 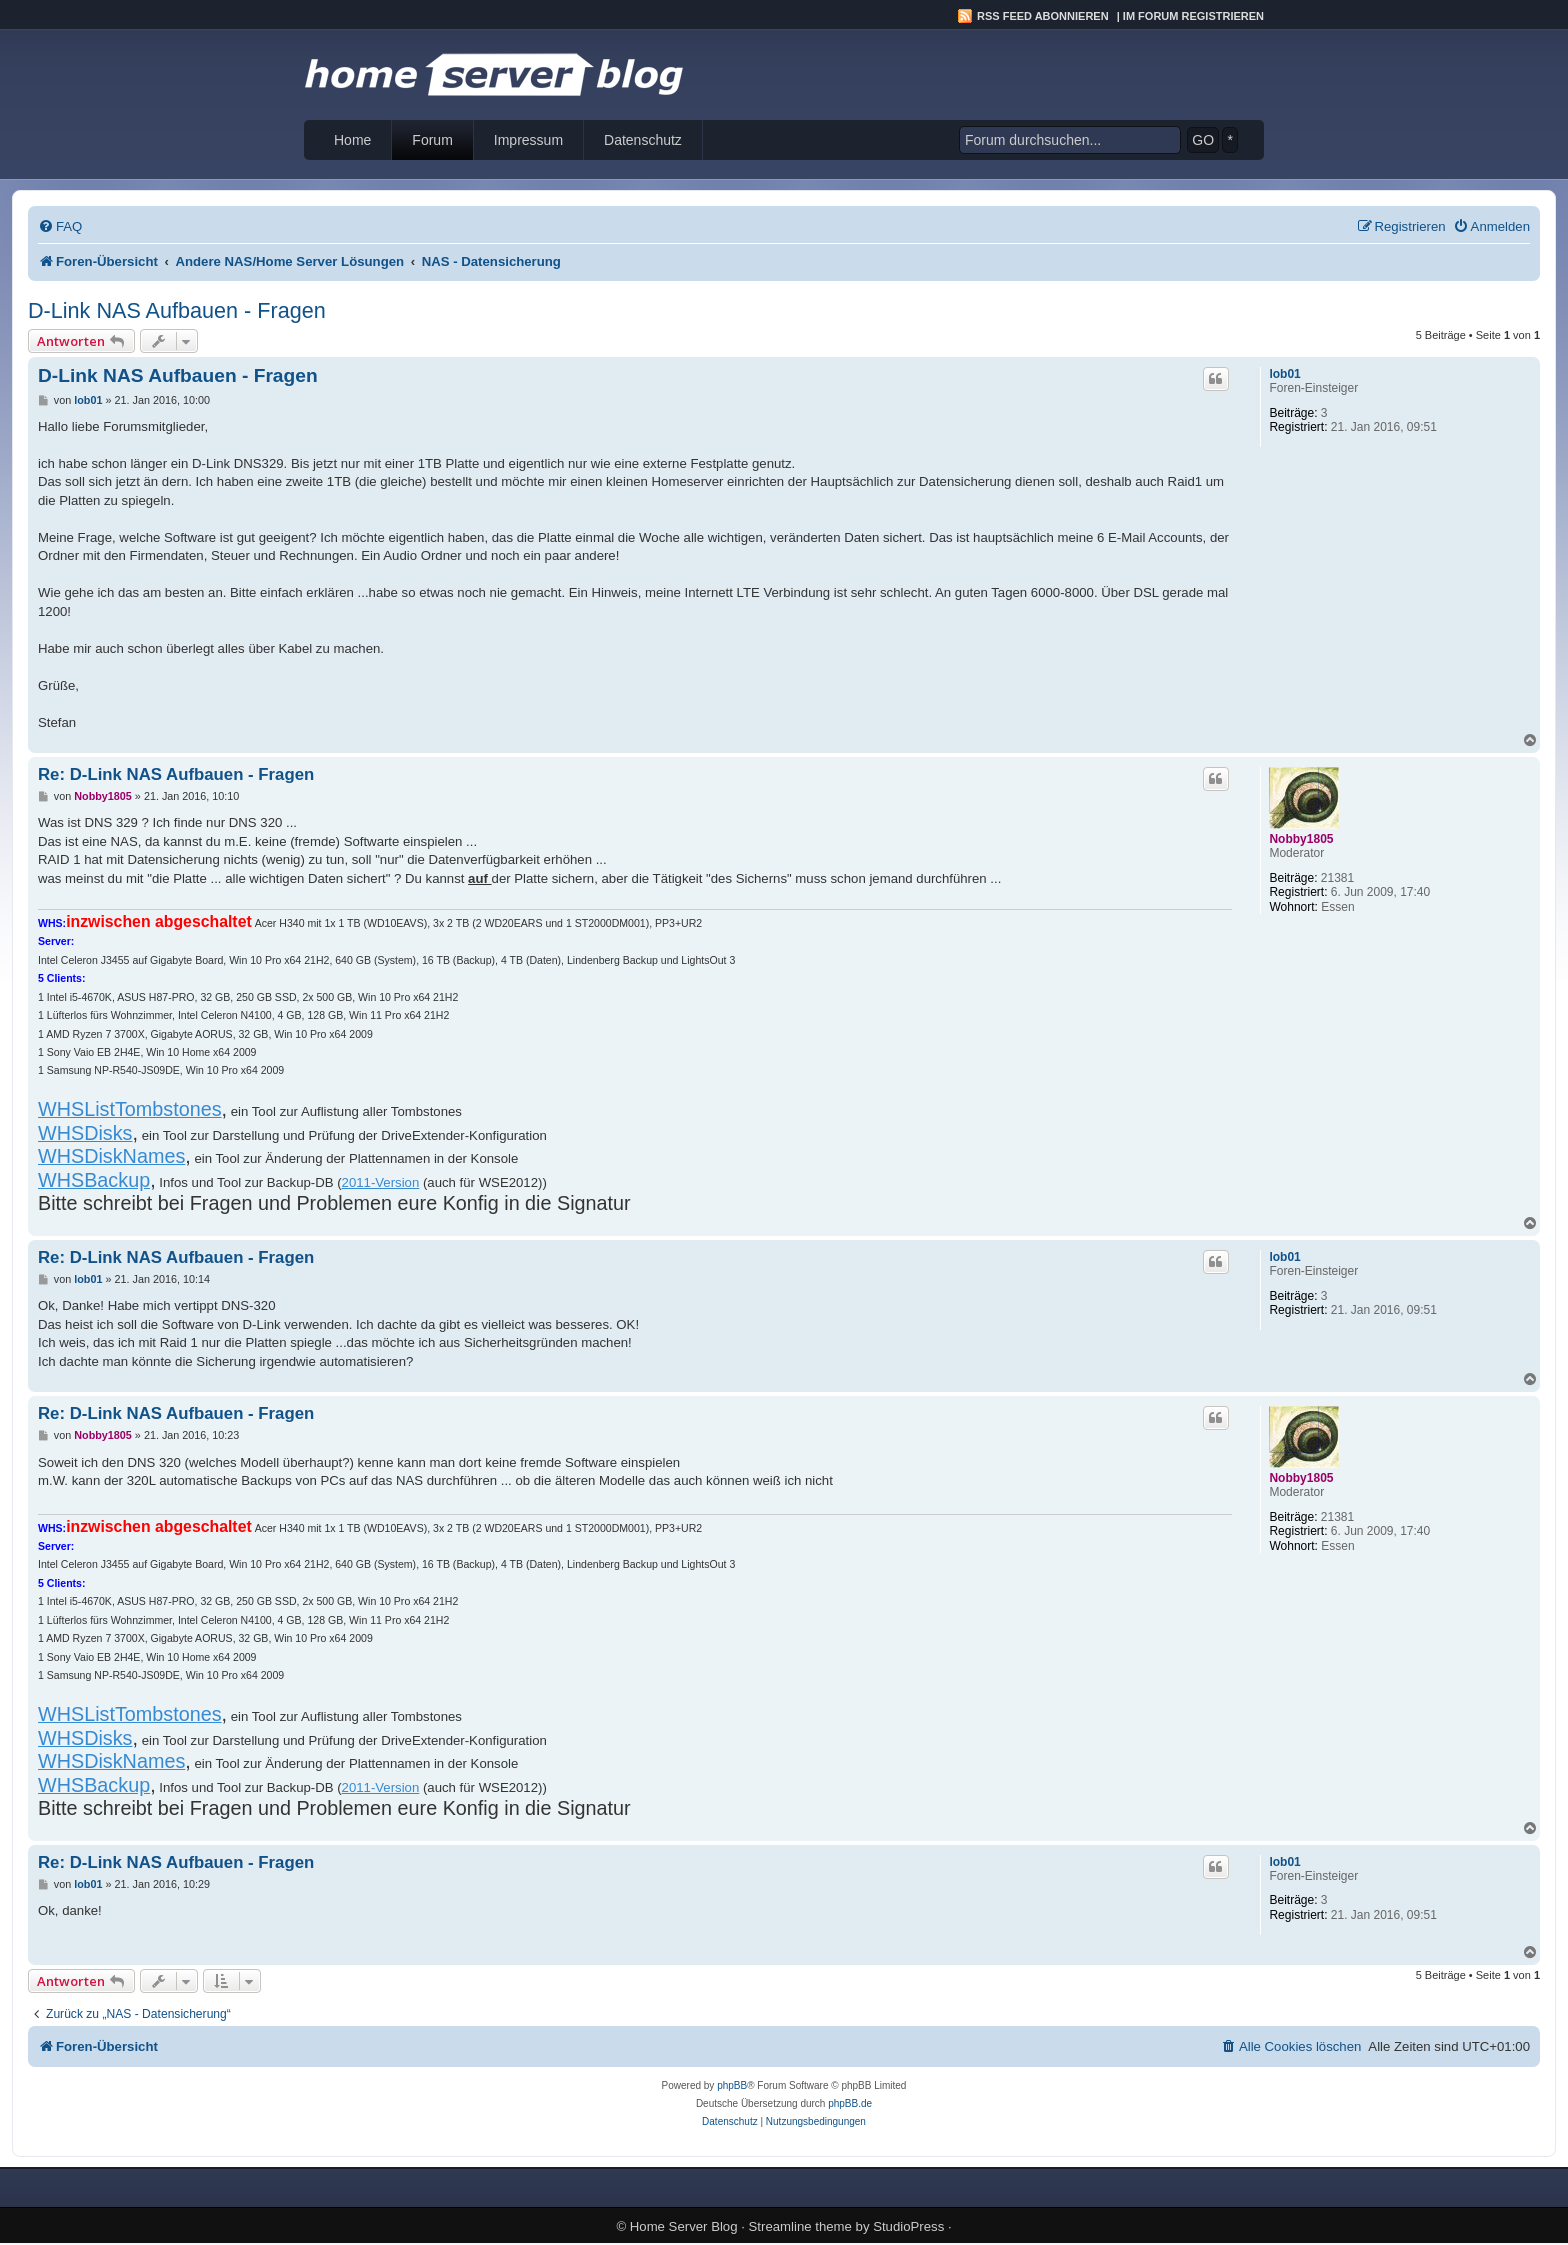 I want to click on [menuitem], so click(x=60, y=226).